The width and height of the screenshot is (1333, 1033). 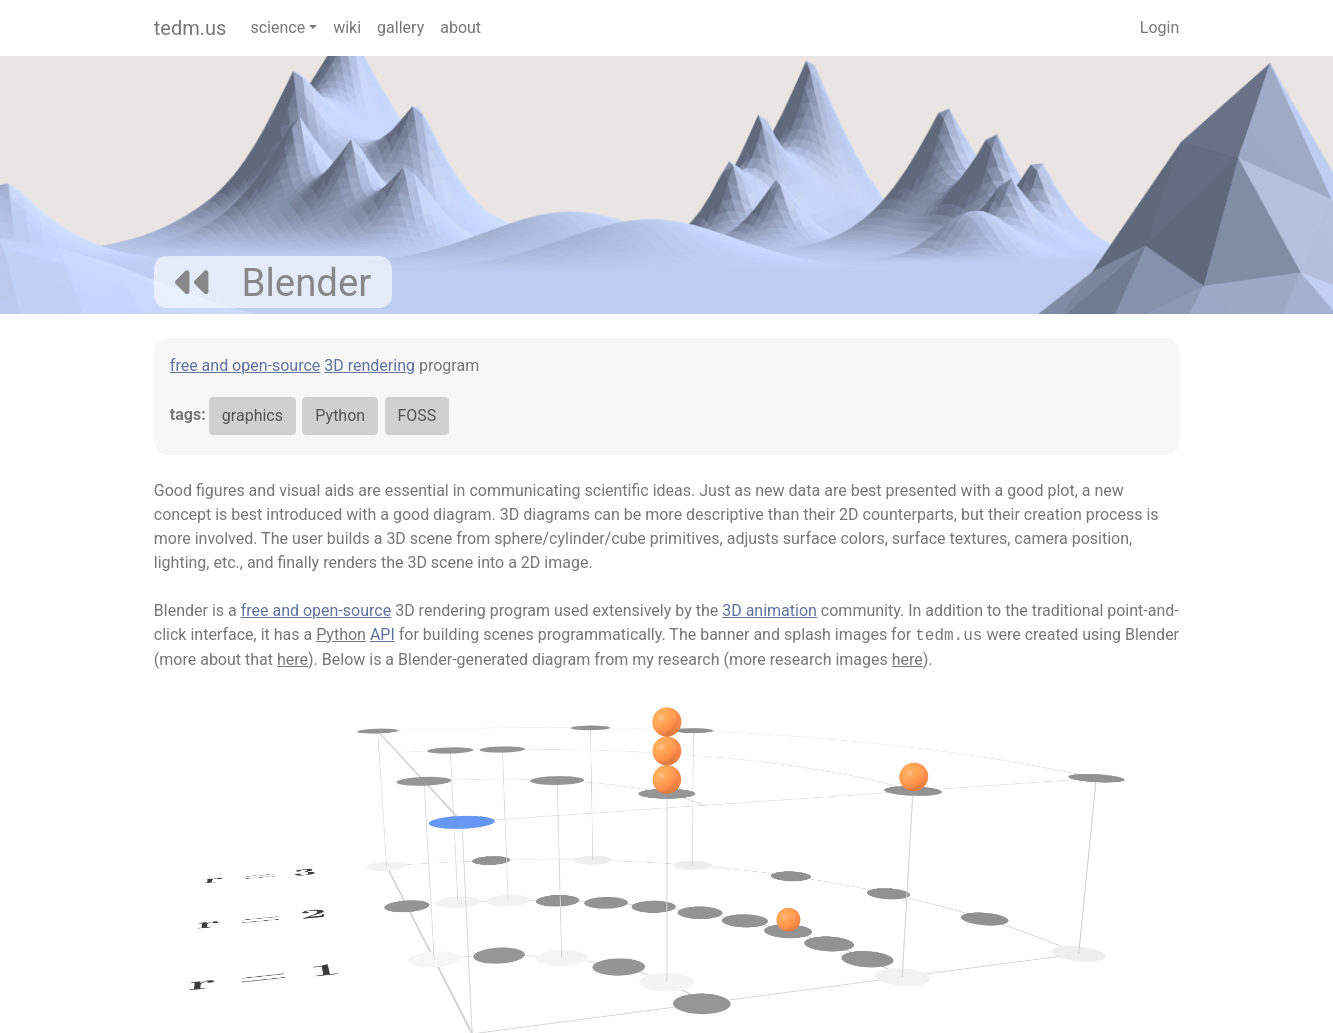 What do you see at coordinates (277, 27) in the screenshot?
I see `science` at bounding box center [277, 27].